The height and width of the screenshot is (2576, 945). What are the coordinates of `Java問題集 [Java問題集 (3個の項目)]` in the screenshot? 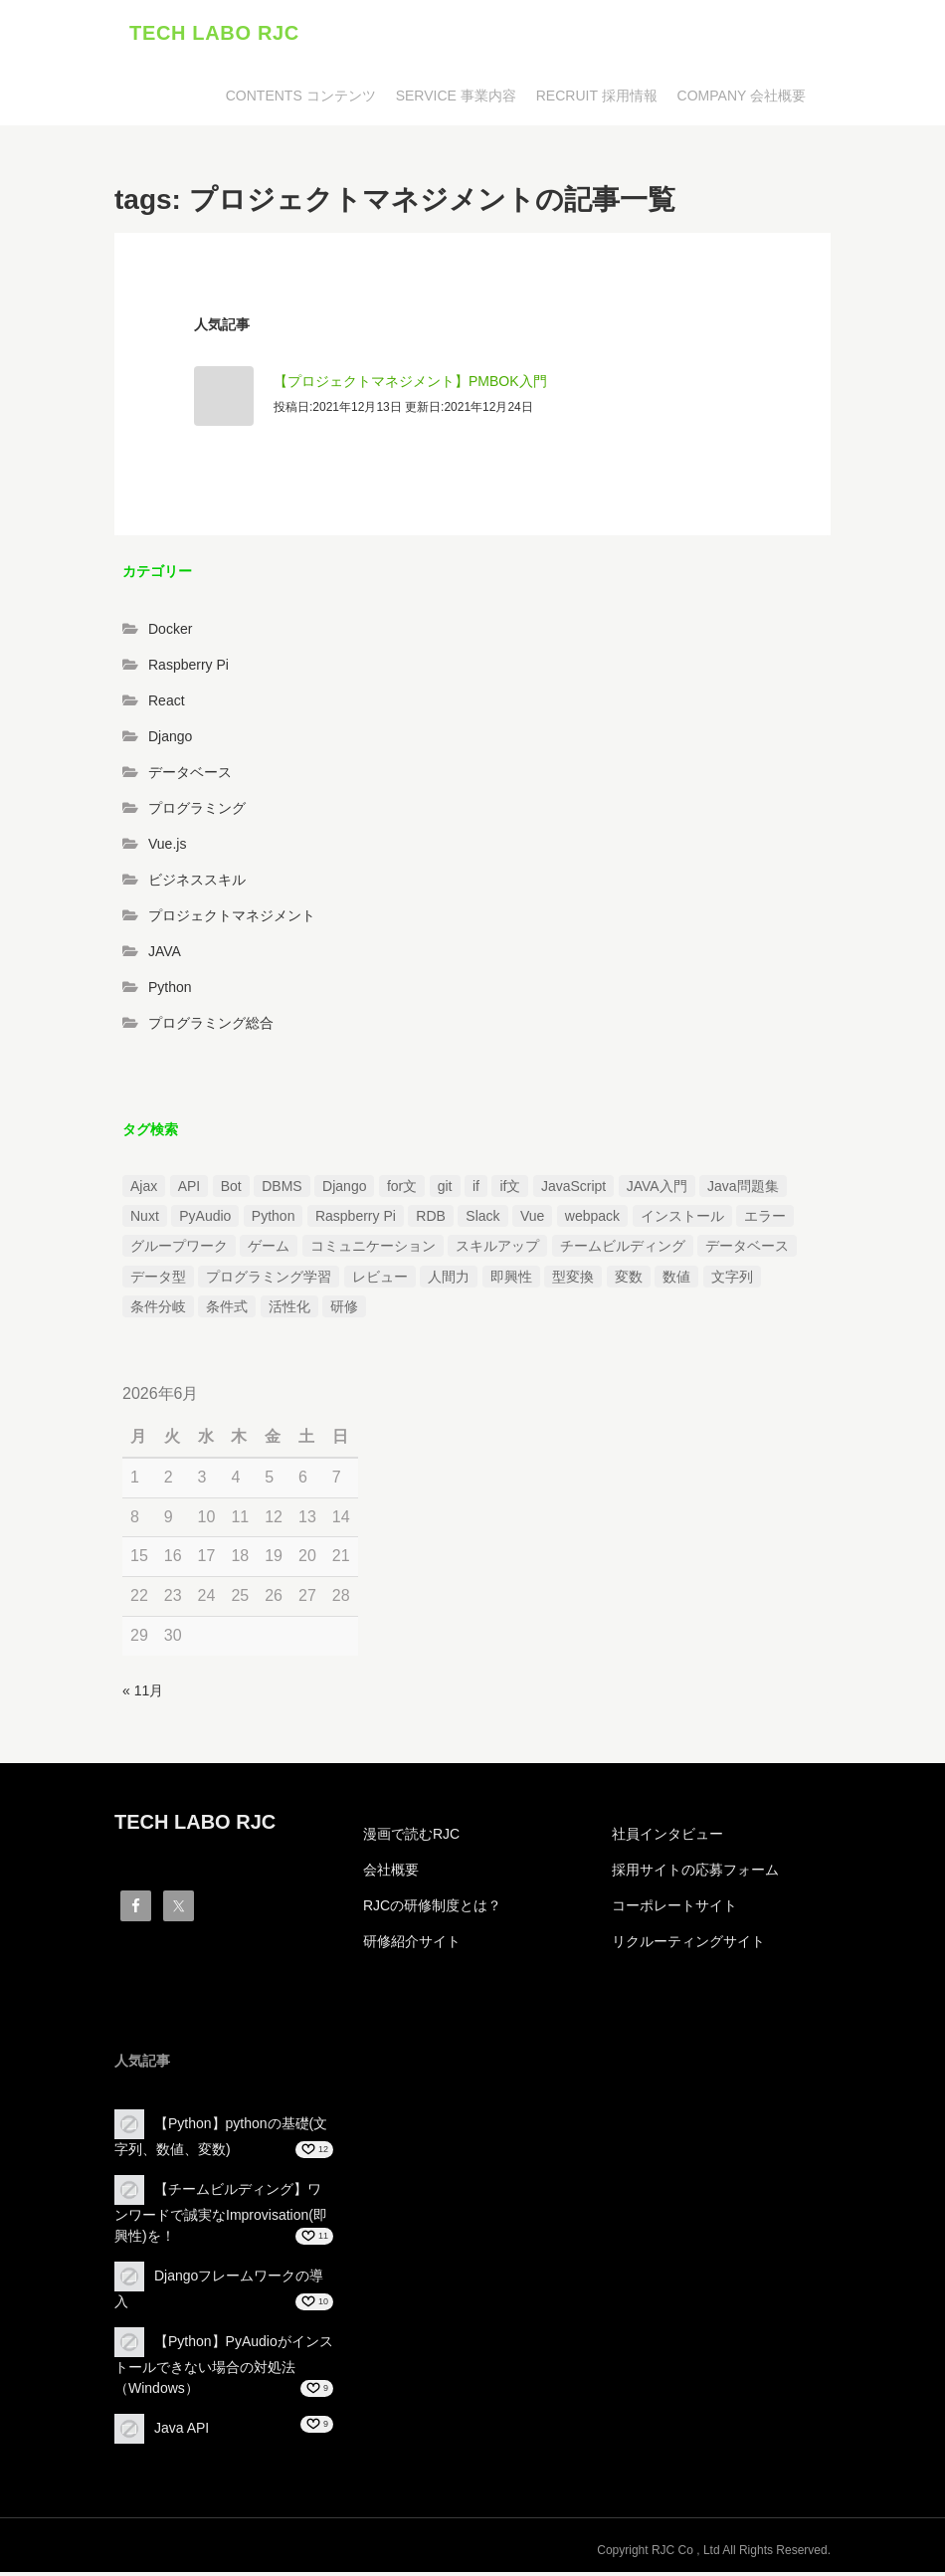 It's located at (743, 1190).